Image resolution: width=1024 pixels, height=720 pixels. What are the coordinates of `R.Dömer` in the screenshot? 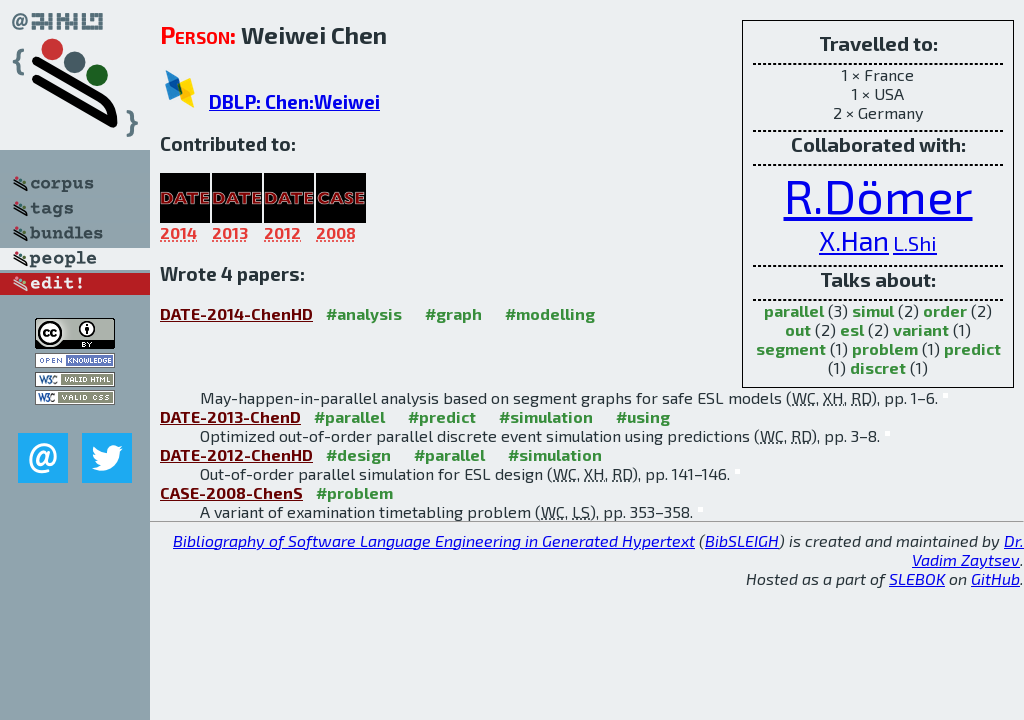 It's located at (878, 195).